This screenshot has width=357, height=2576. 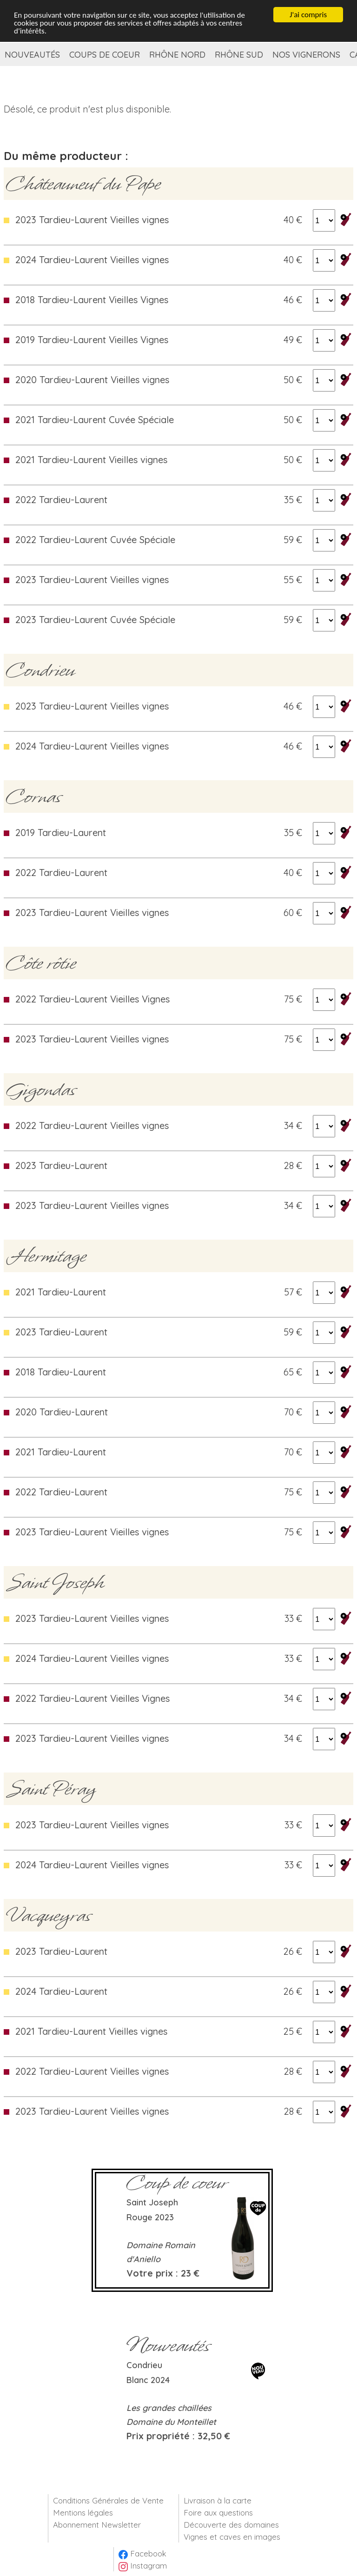 What do you see at coordinates (92, 220) in the screenshot?
I see `2023 Tardieu-Laurent Vieilles vignes` at bounding box center [92, 220].